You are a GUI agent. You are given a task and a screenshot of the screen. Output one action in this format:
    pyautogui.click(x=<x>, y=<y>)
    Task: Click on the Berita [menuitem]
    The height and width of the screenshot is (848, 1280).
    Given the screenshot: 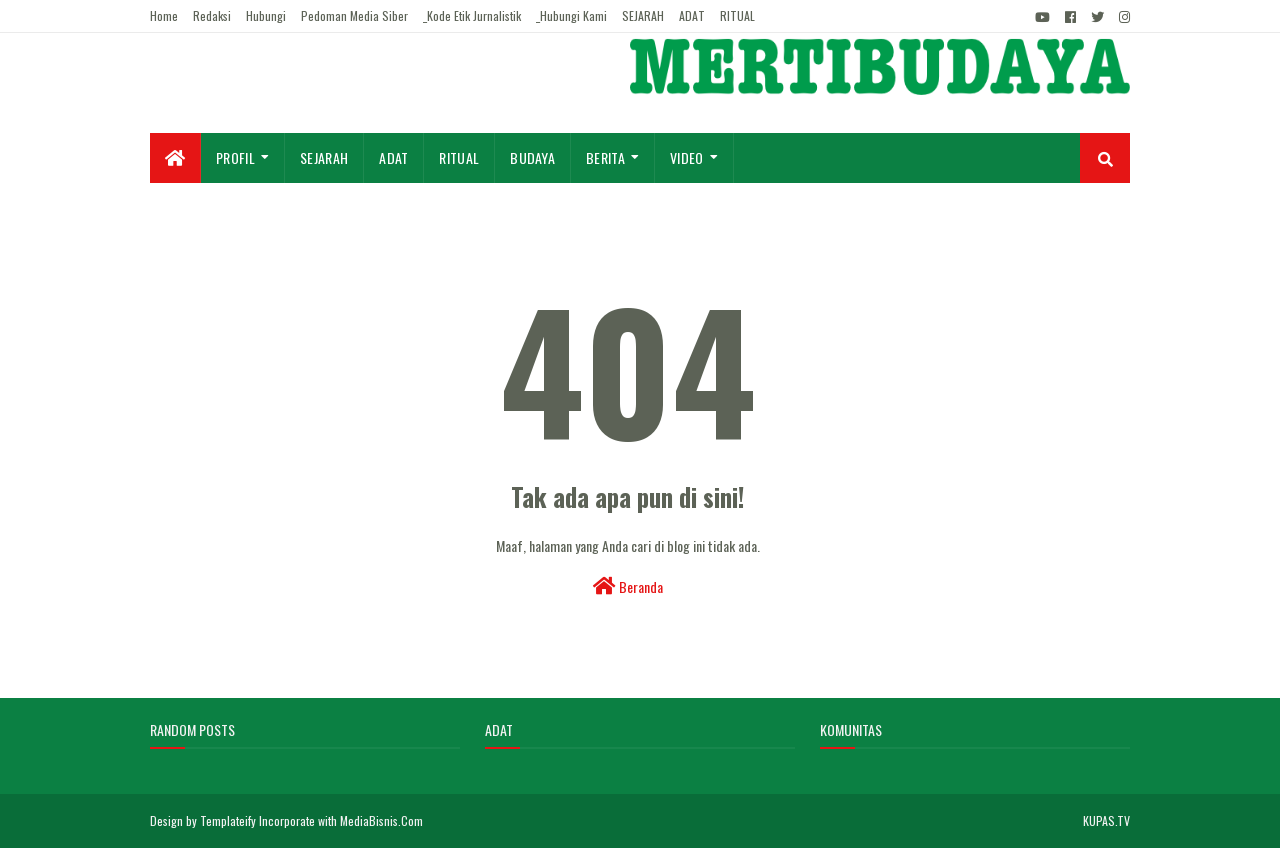 What is the action you would take?
    pyautogui.click(x=605, y=157)
    